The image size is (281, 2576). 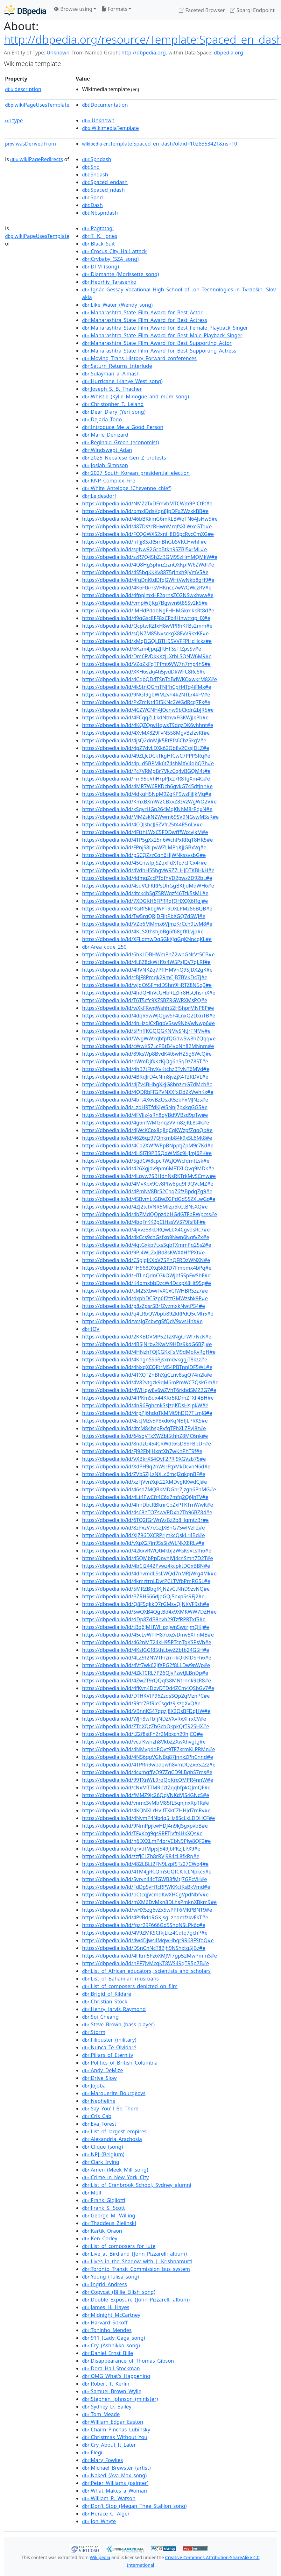 I want to click on https://dbpedia.io/id/4LZ9t2NWTFrzmTkQkKfDSFh6#e, so click(x=146, y=1657).